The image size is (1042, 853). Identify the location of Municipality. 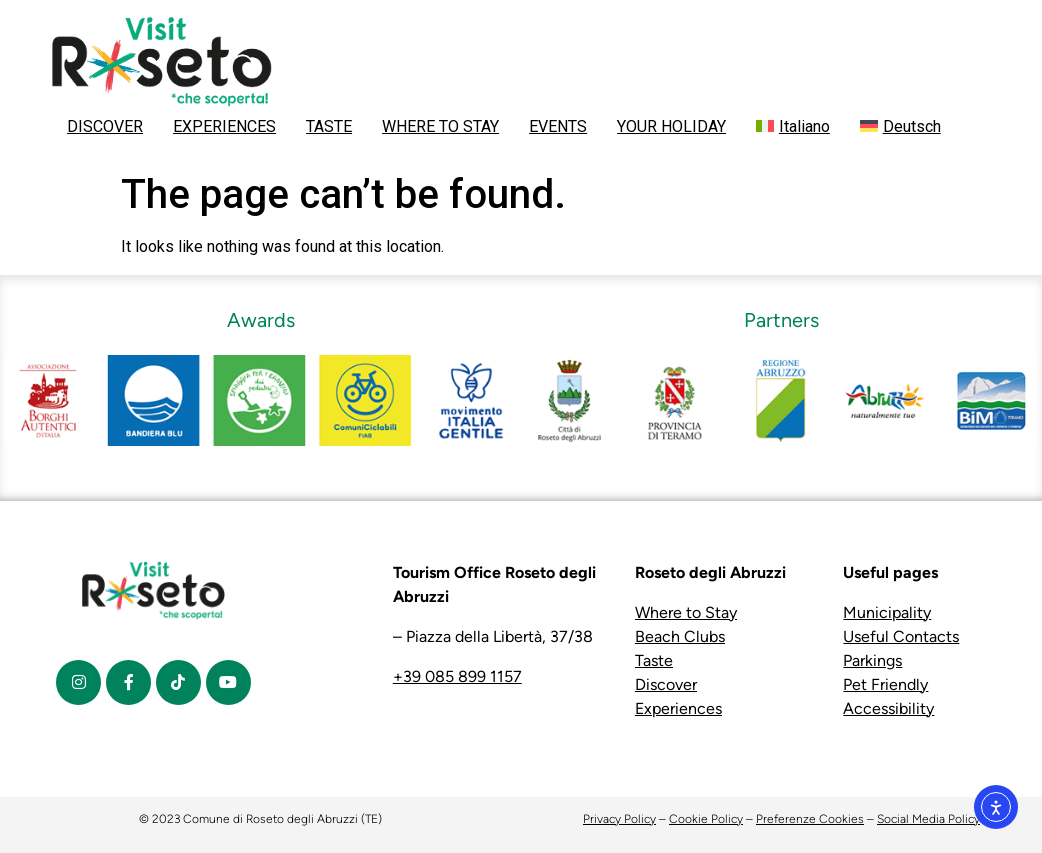
(887, 612).